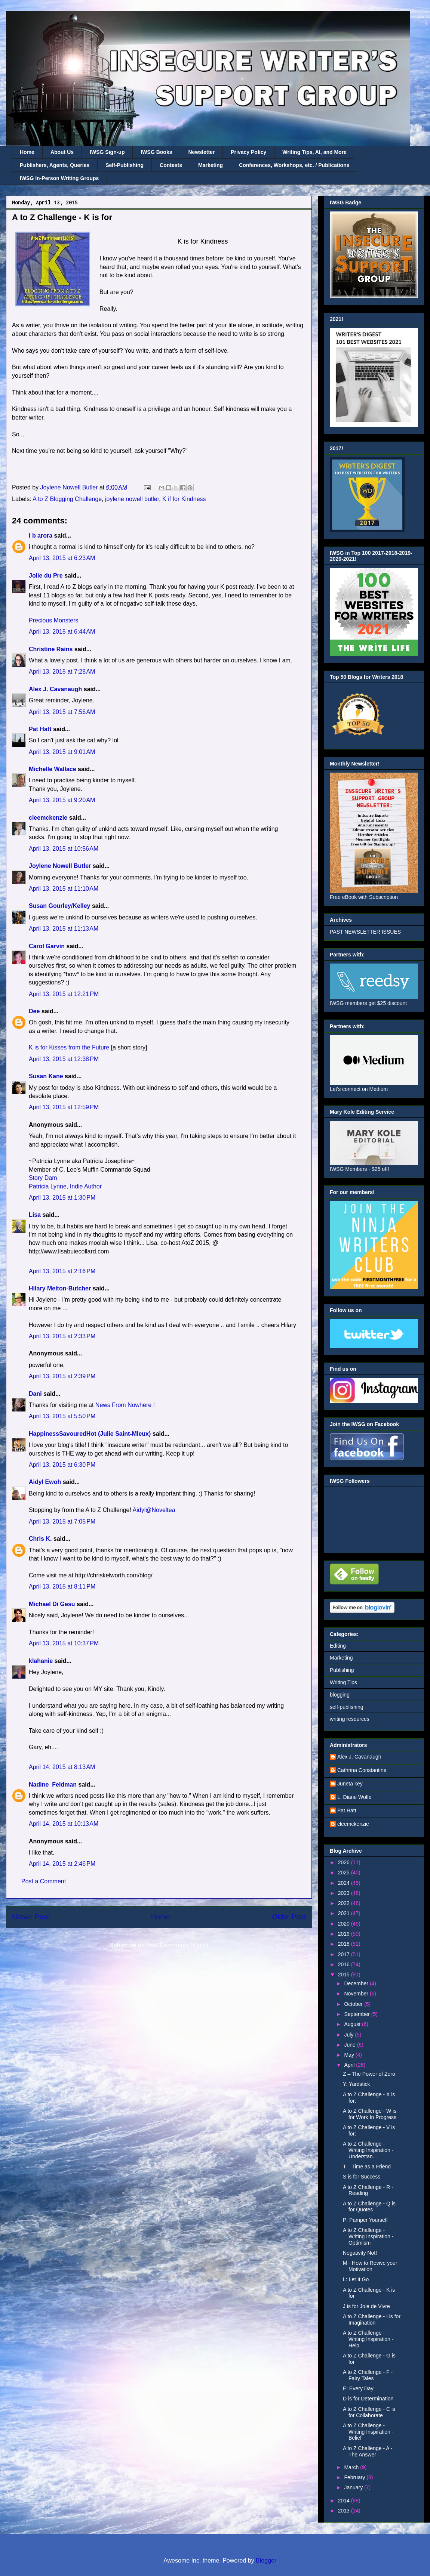 The height and width of the screenshot is (2576, 430). Describe the element at coordinates (367, 2451) in the screenshot. I see `A to Z Challenge - A - The Answer` at that location.